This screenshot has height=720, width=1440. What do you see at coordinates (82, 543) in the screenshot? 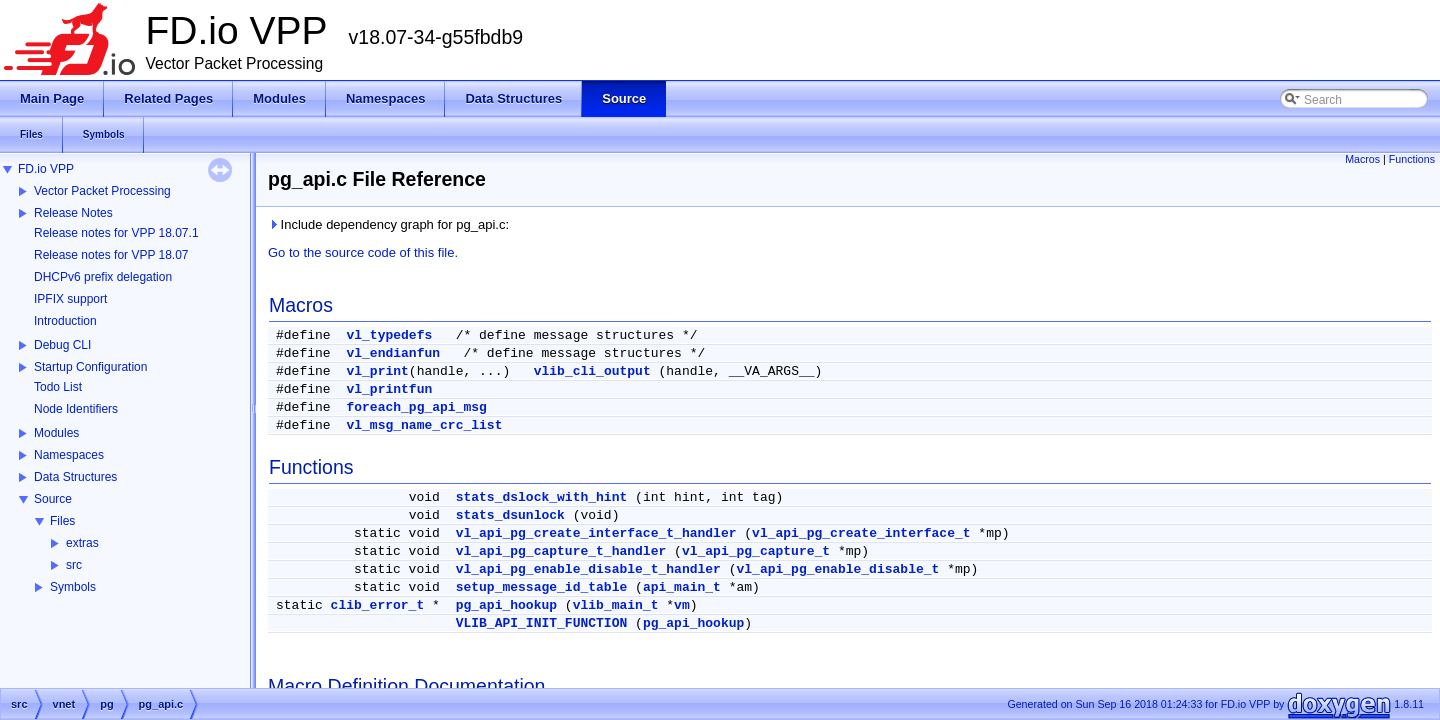
I see `extras` at bounding box center [82, 543].